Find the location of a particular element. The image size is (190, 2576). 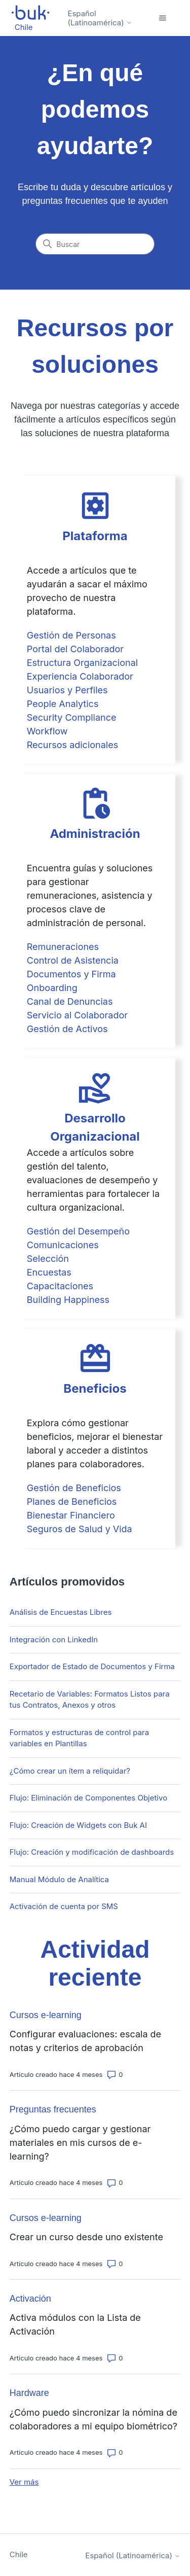

Gestión del Desempeño is located at coordinates (78, 1231).